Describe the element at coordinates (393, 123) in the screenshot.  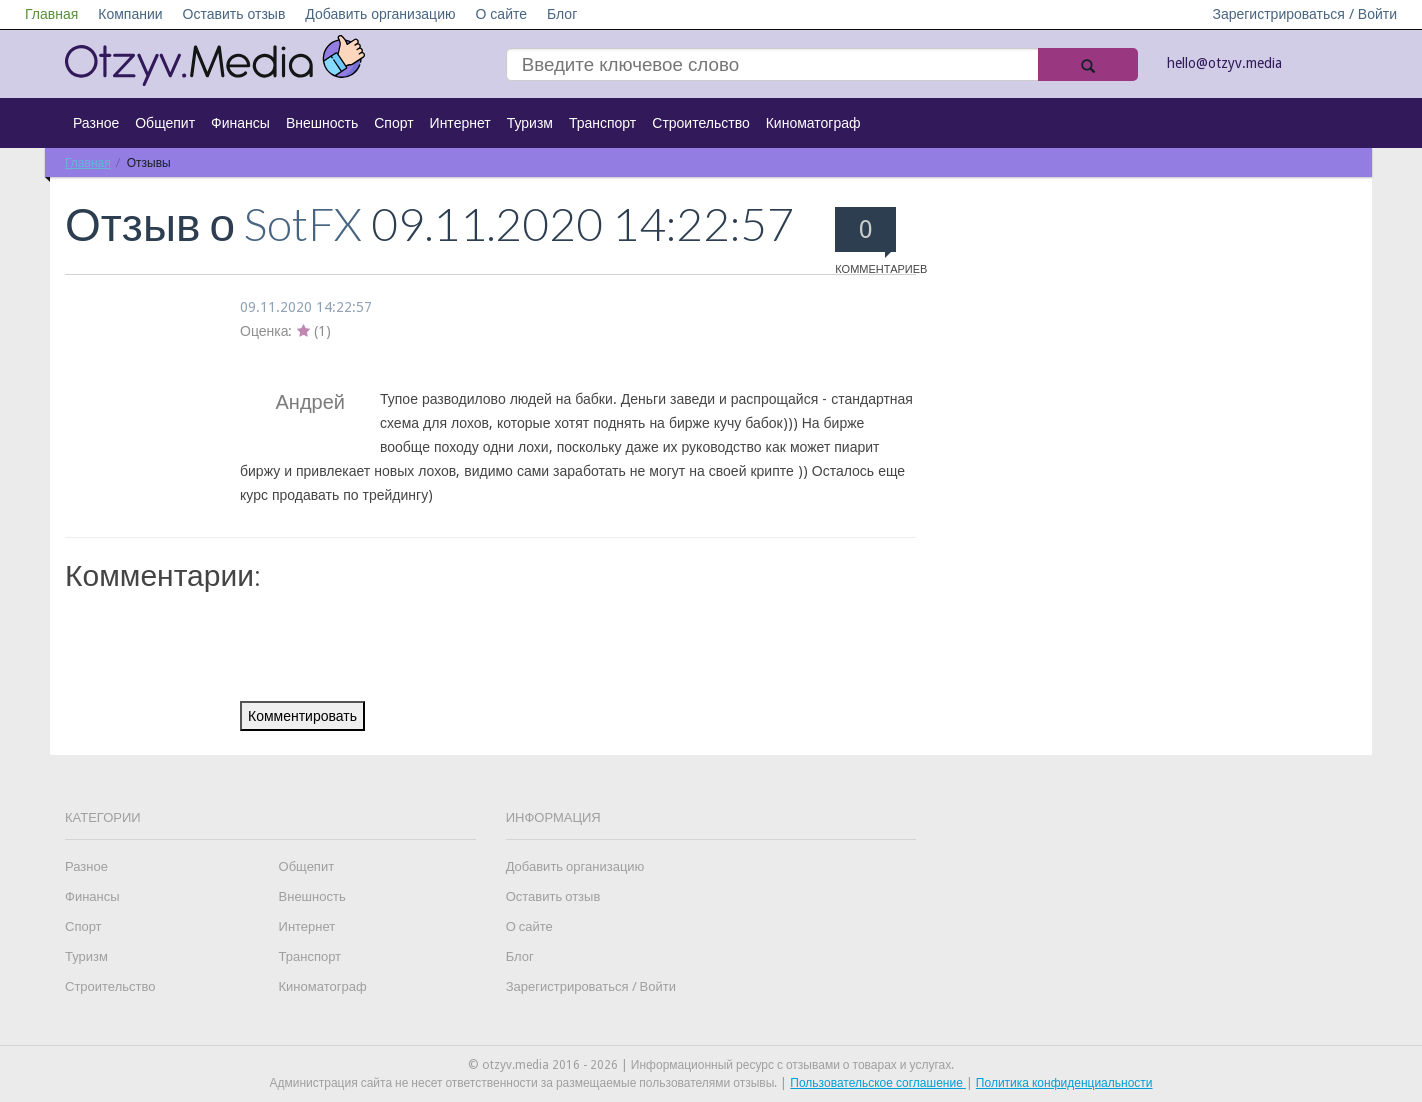
I see `Спорт` at that location.